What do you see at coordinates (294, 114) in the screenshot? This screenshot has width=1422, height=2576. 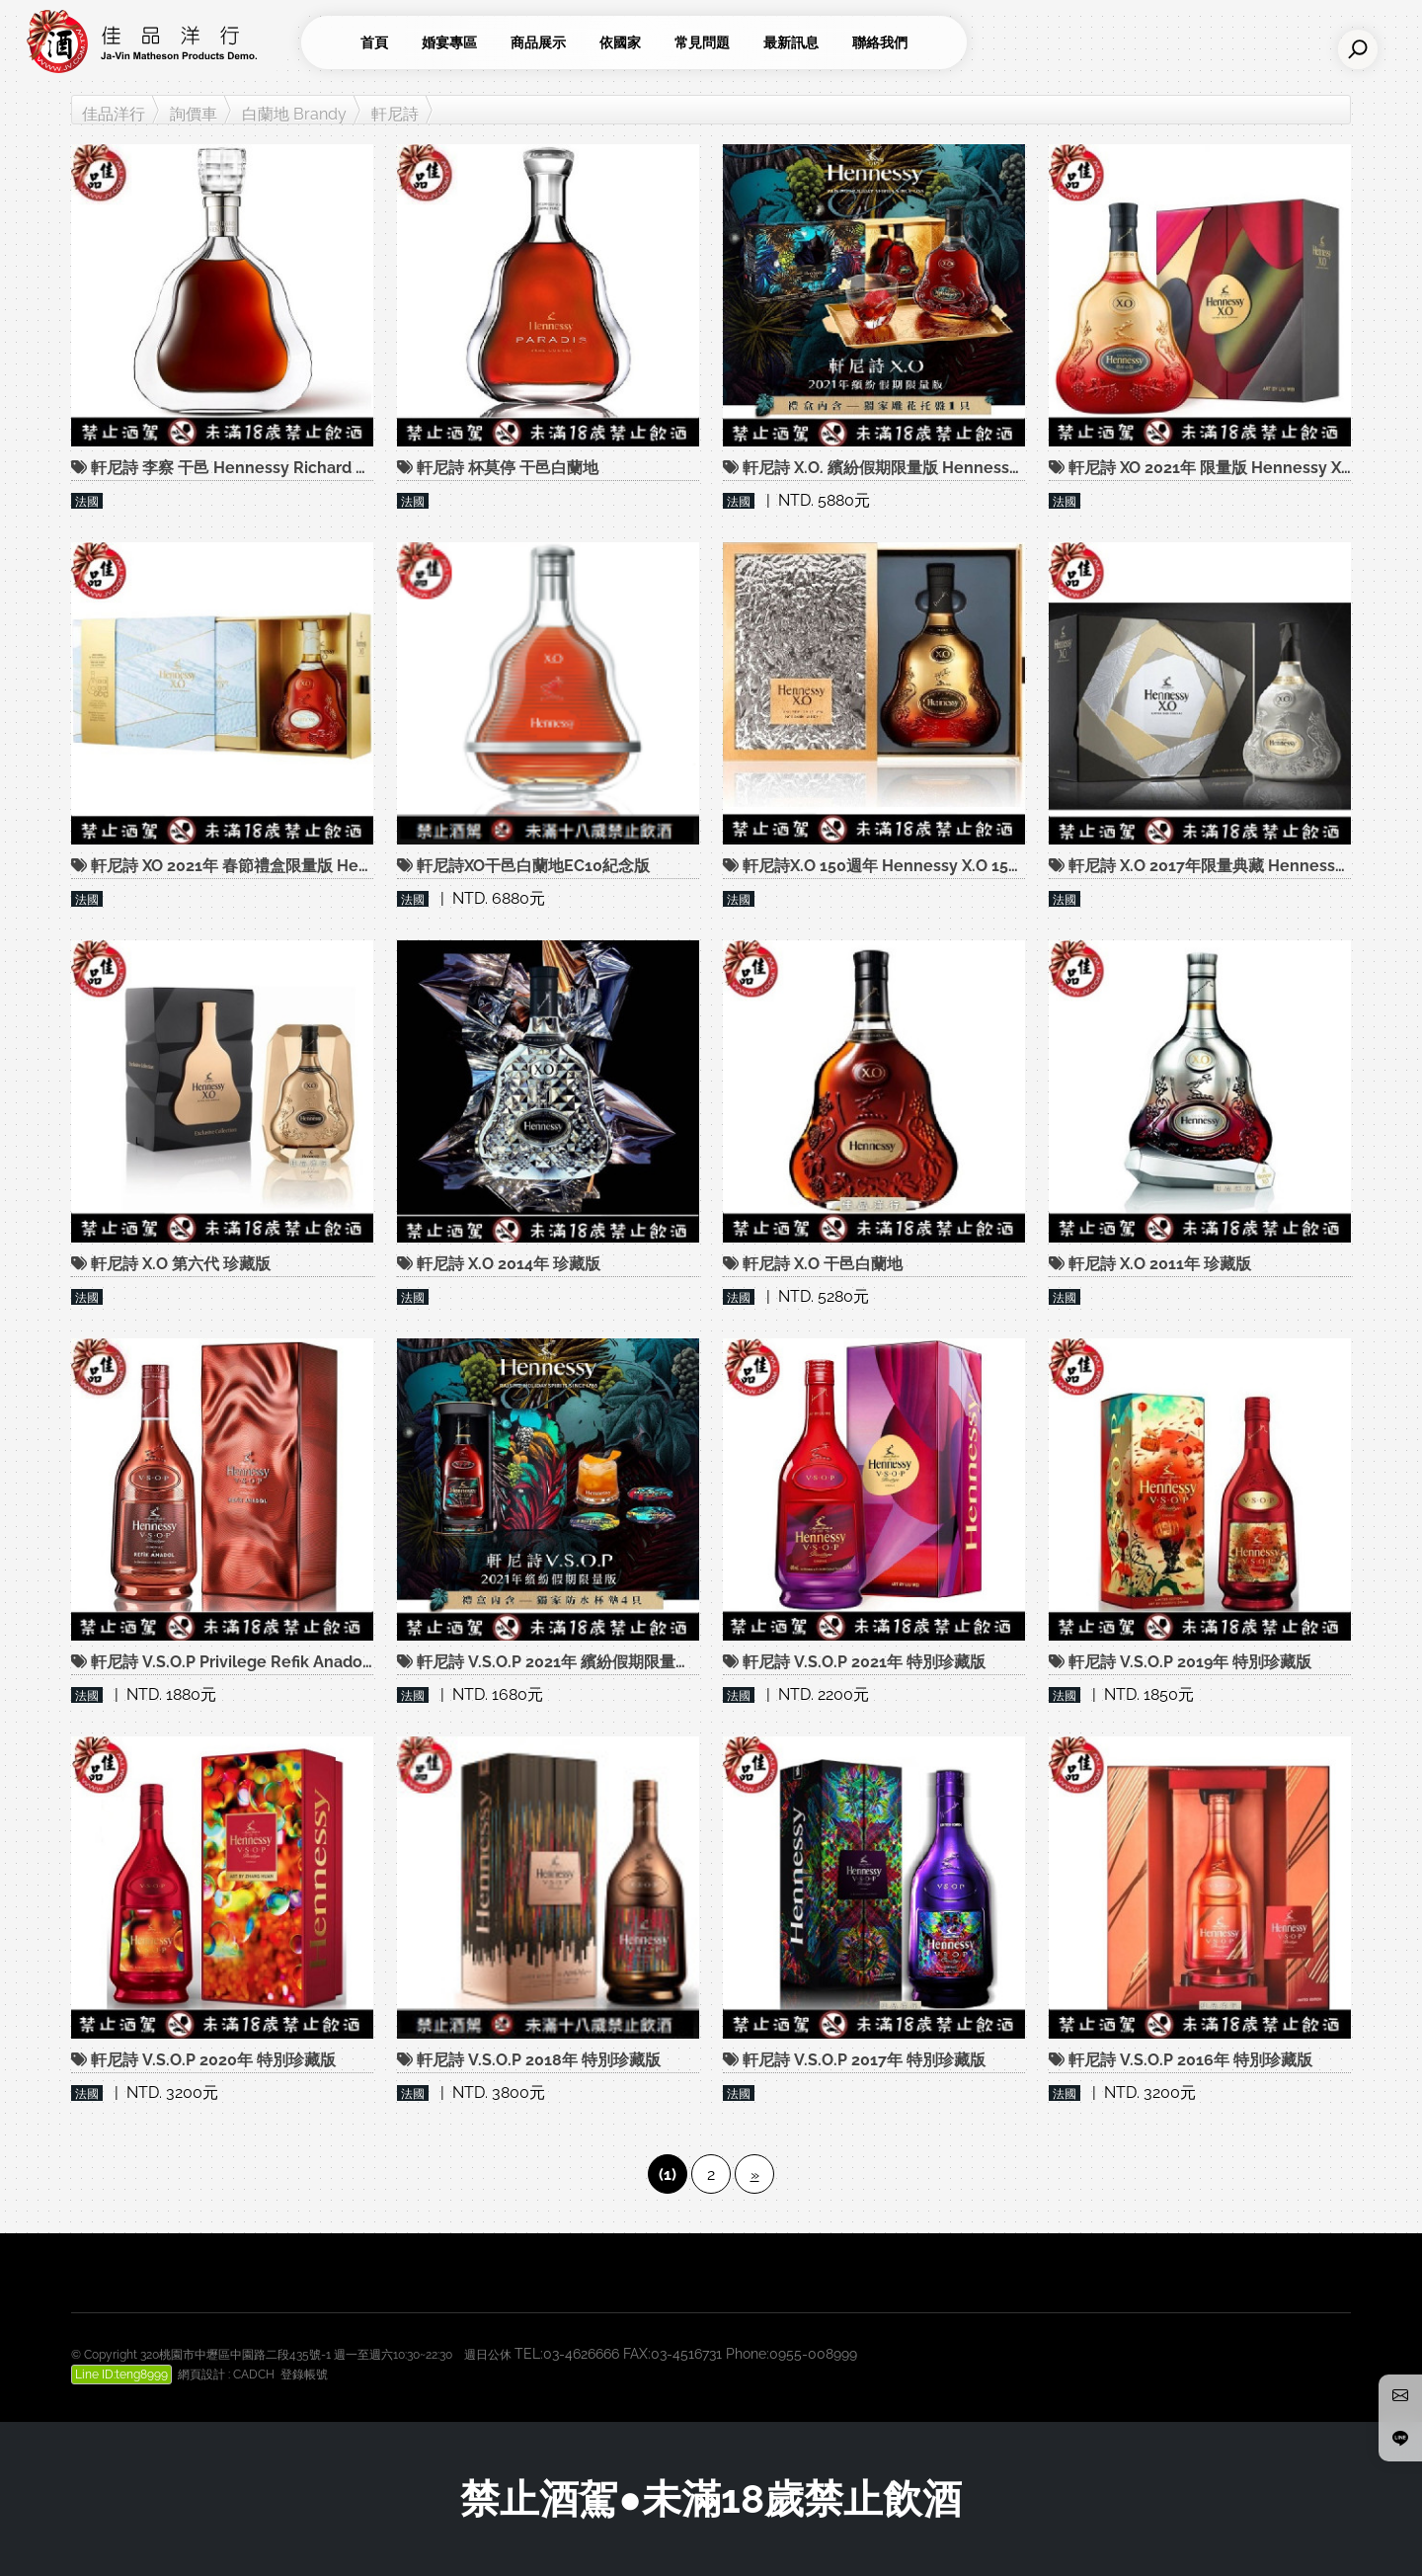 I see `白蘭地 Brandy` at bounding box center [294, 114].